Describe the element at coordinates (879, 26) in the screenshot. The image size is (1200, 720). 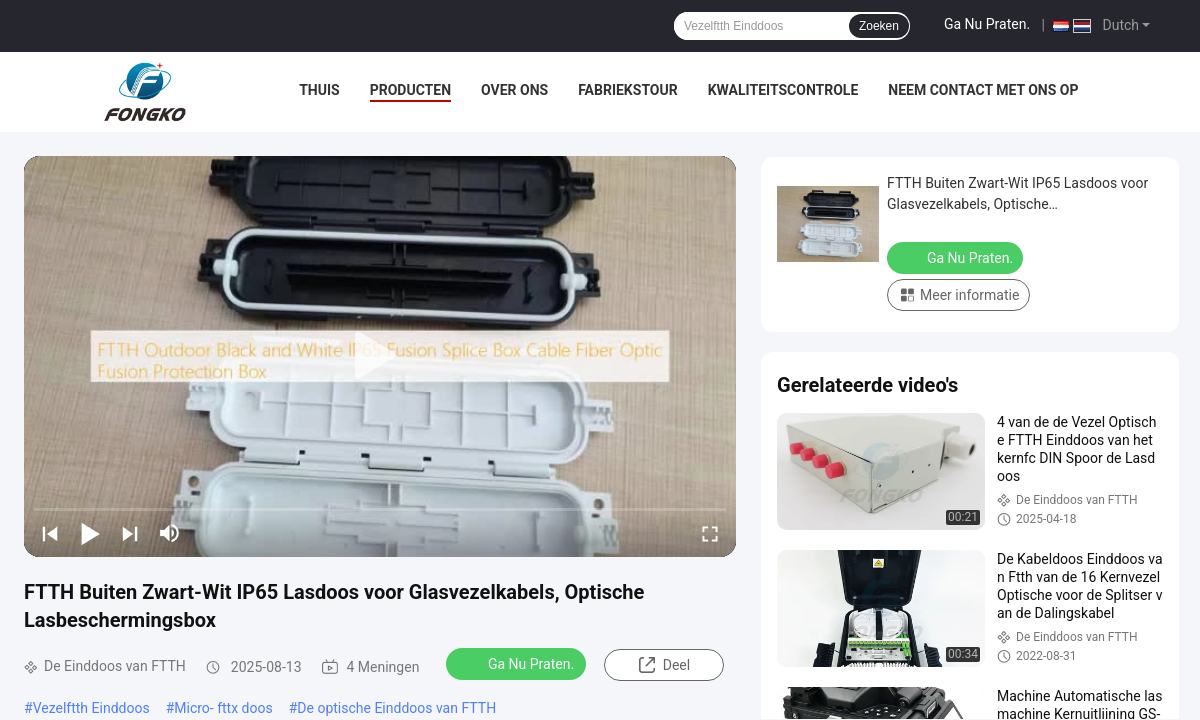
I see `Zoeken` at that location.